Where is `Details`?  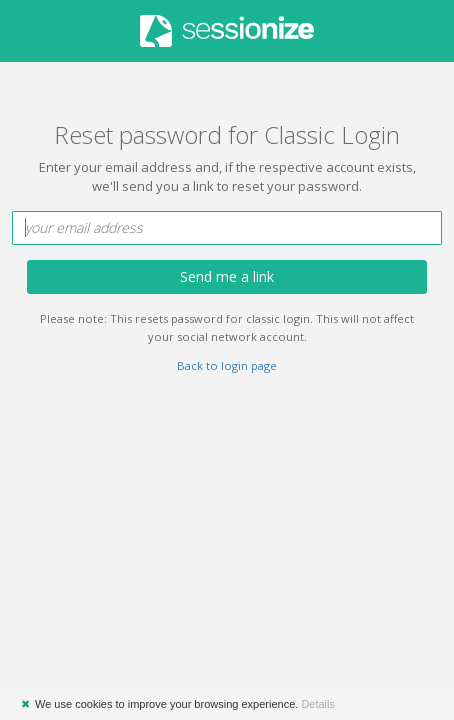 Details is located at coordinates (318, 704).